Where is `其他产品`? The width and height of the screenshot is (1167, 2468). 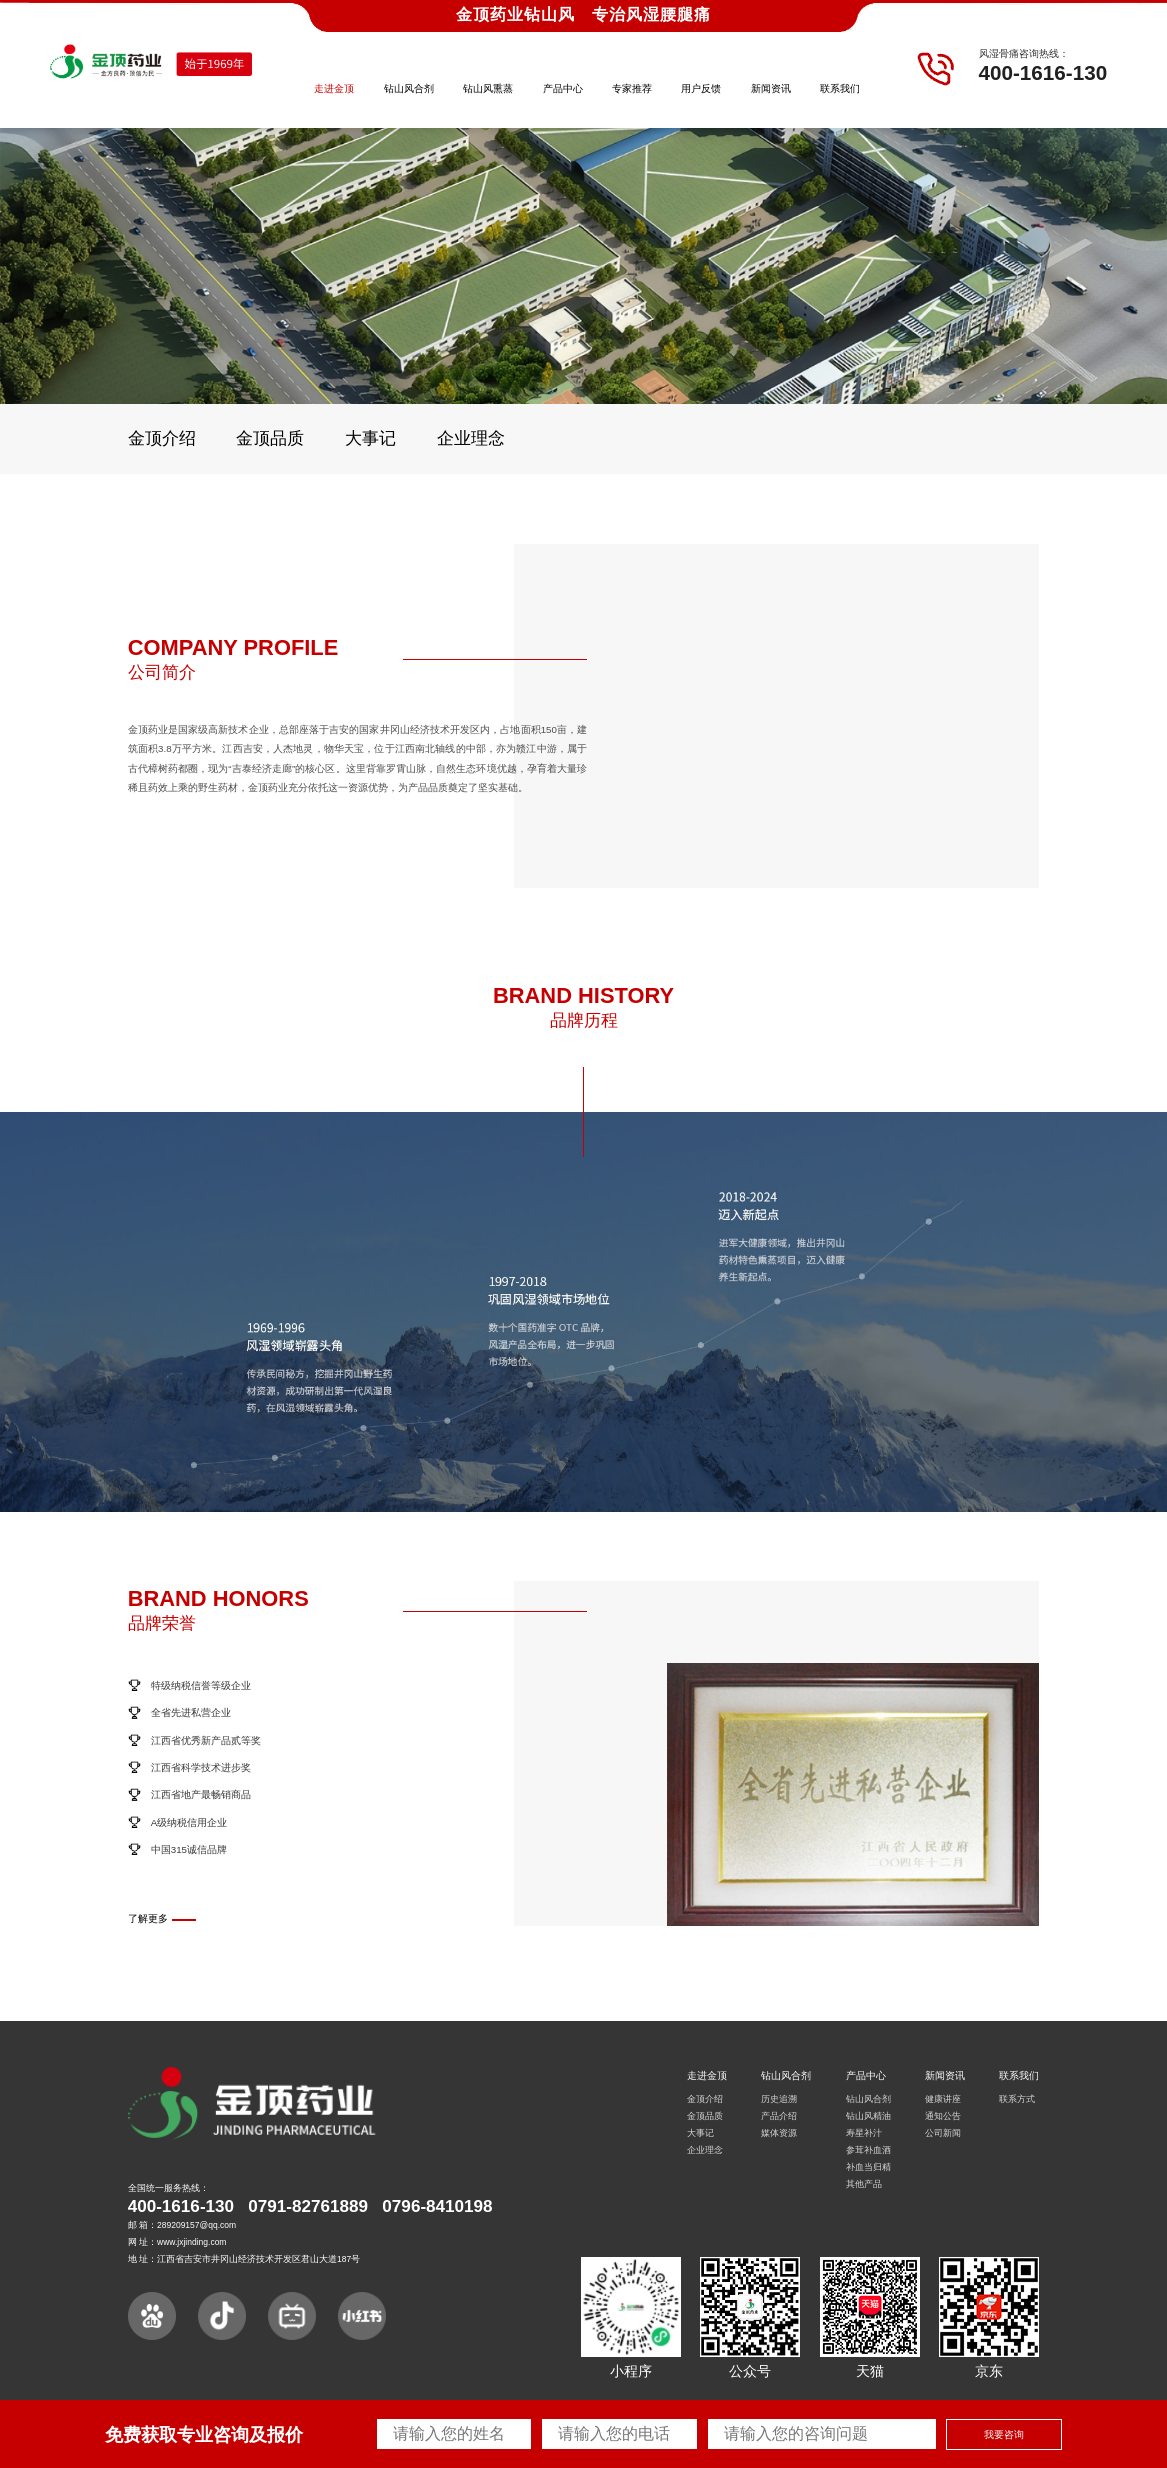
其他产品 is located at coordinates (864, 2184).